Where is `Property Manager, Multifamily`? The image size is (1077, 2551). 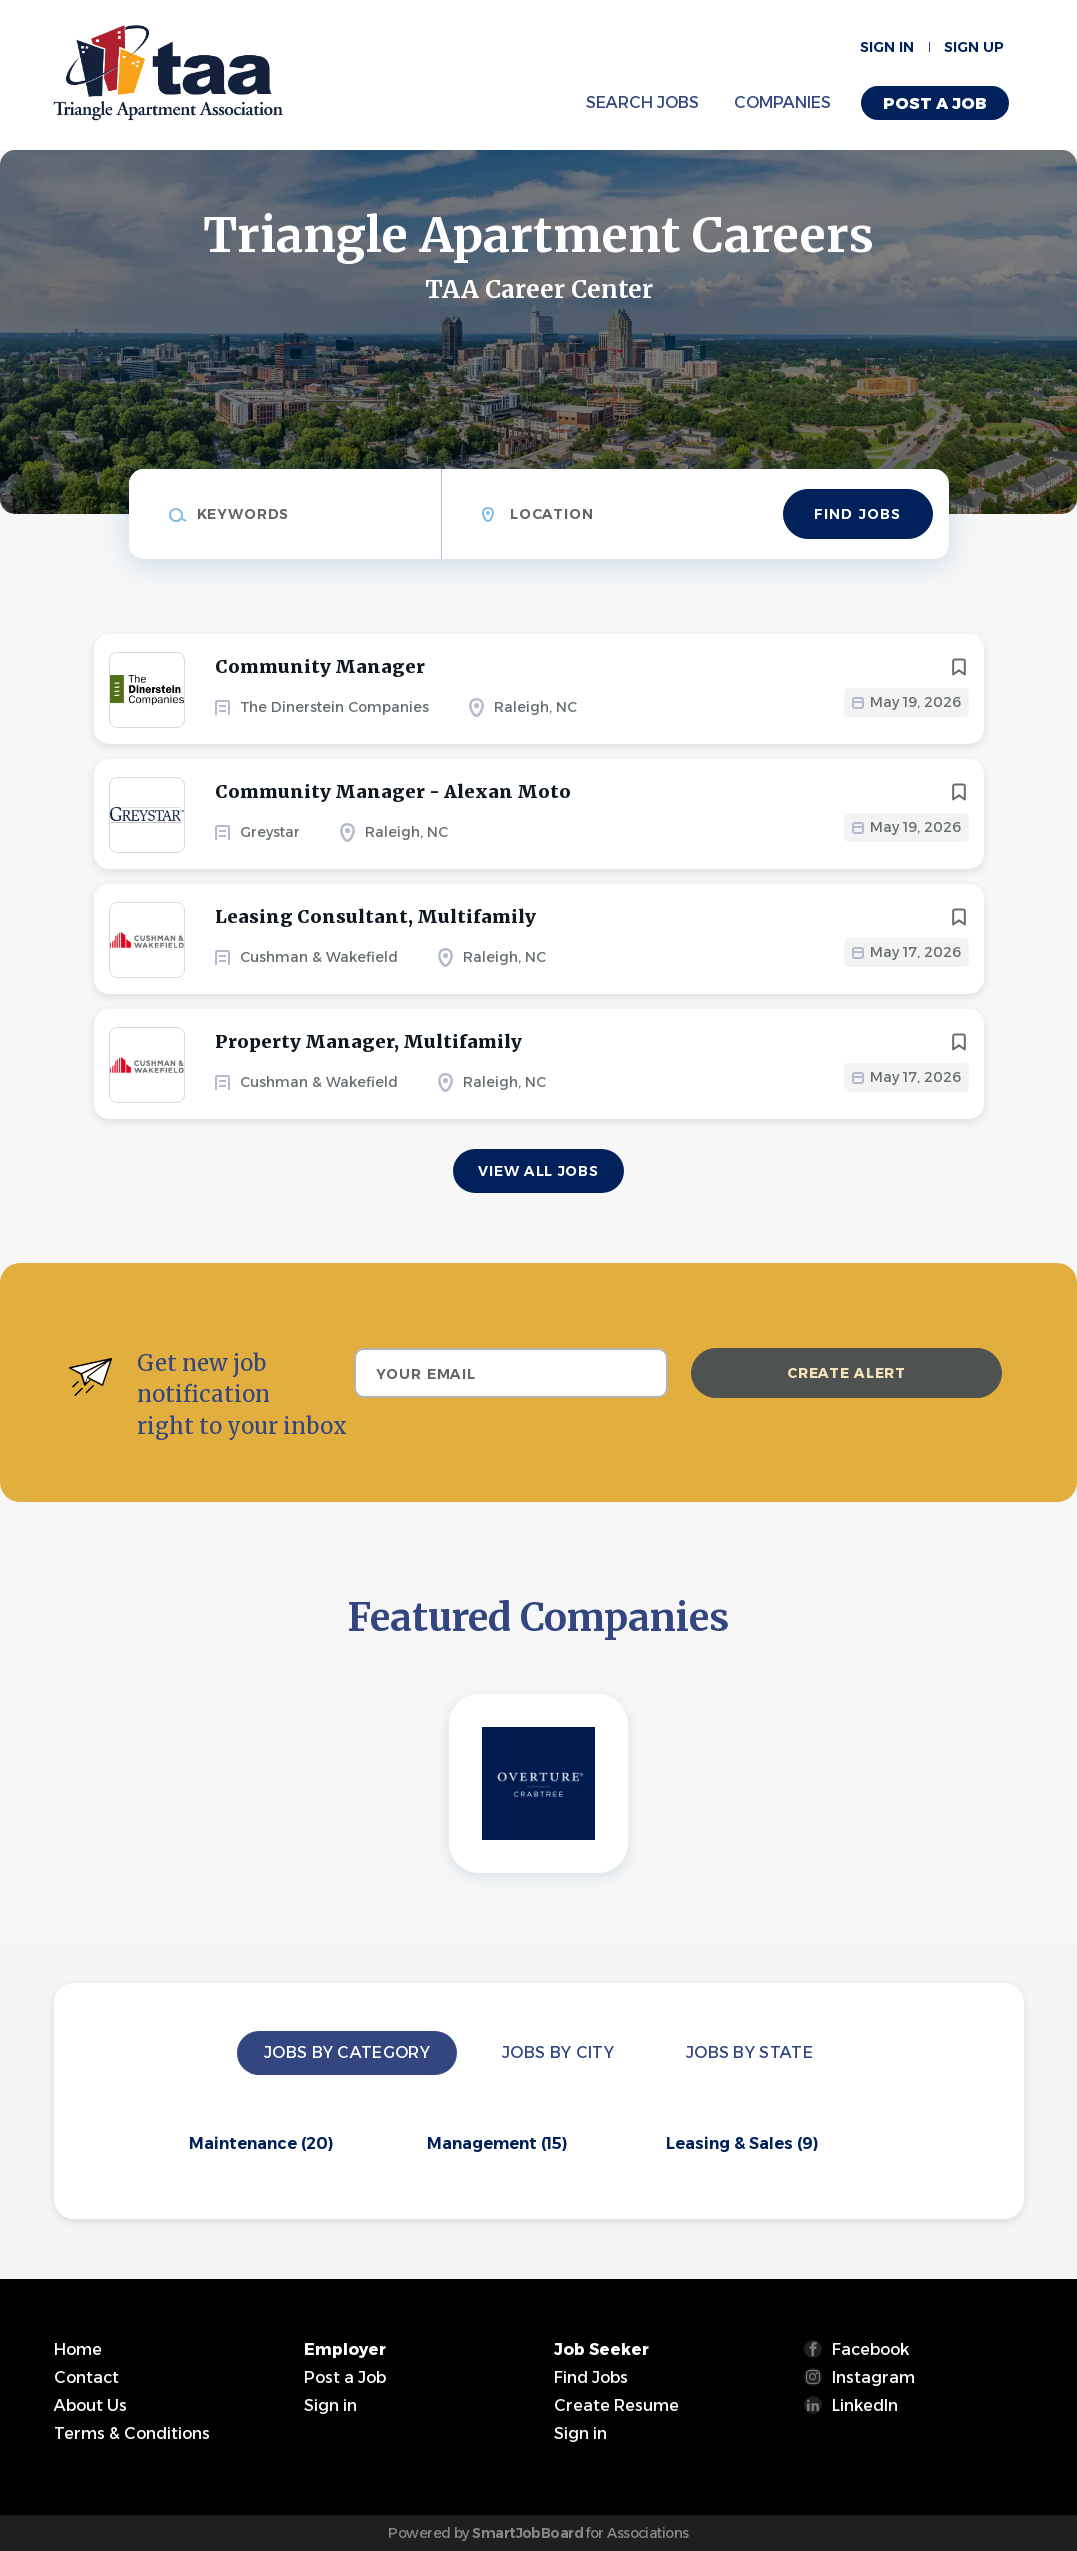
Property Manager, Multifamily is located at coordinates (368, 1041).